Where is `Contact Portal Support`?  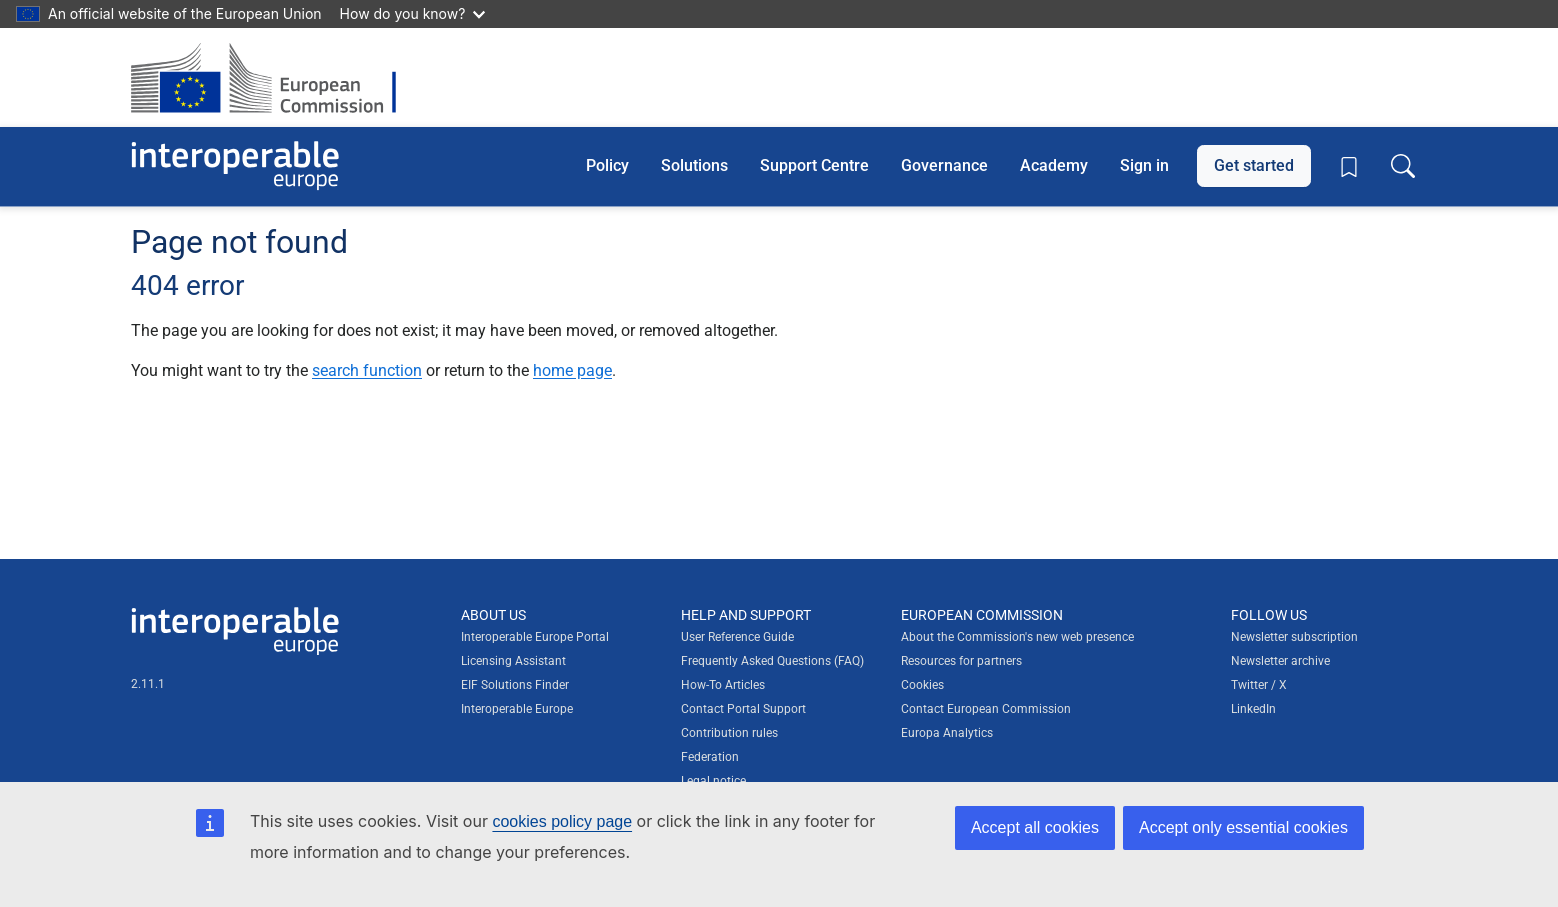 Contact Portal Support is located at coordinates (743, 709).